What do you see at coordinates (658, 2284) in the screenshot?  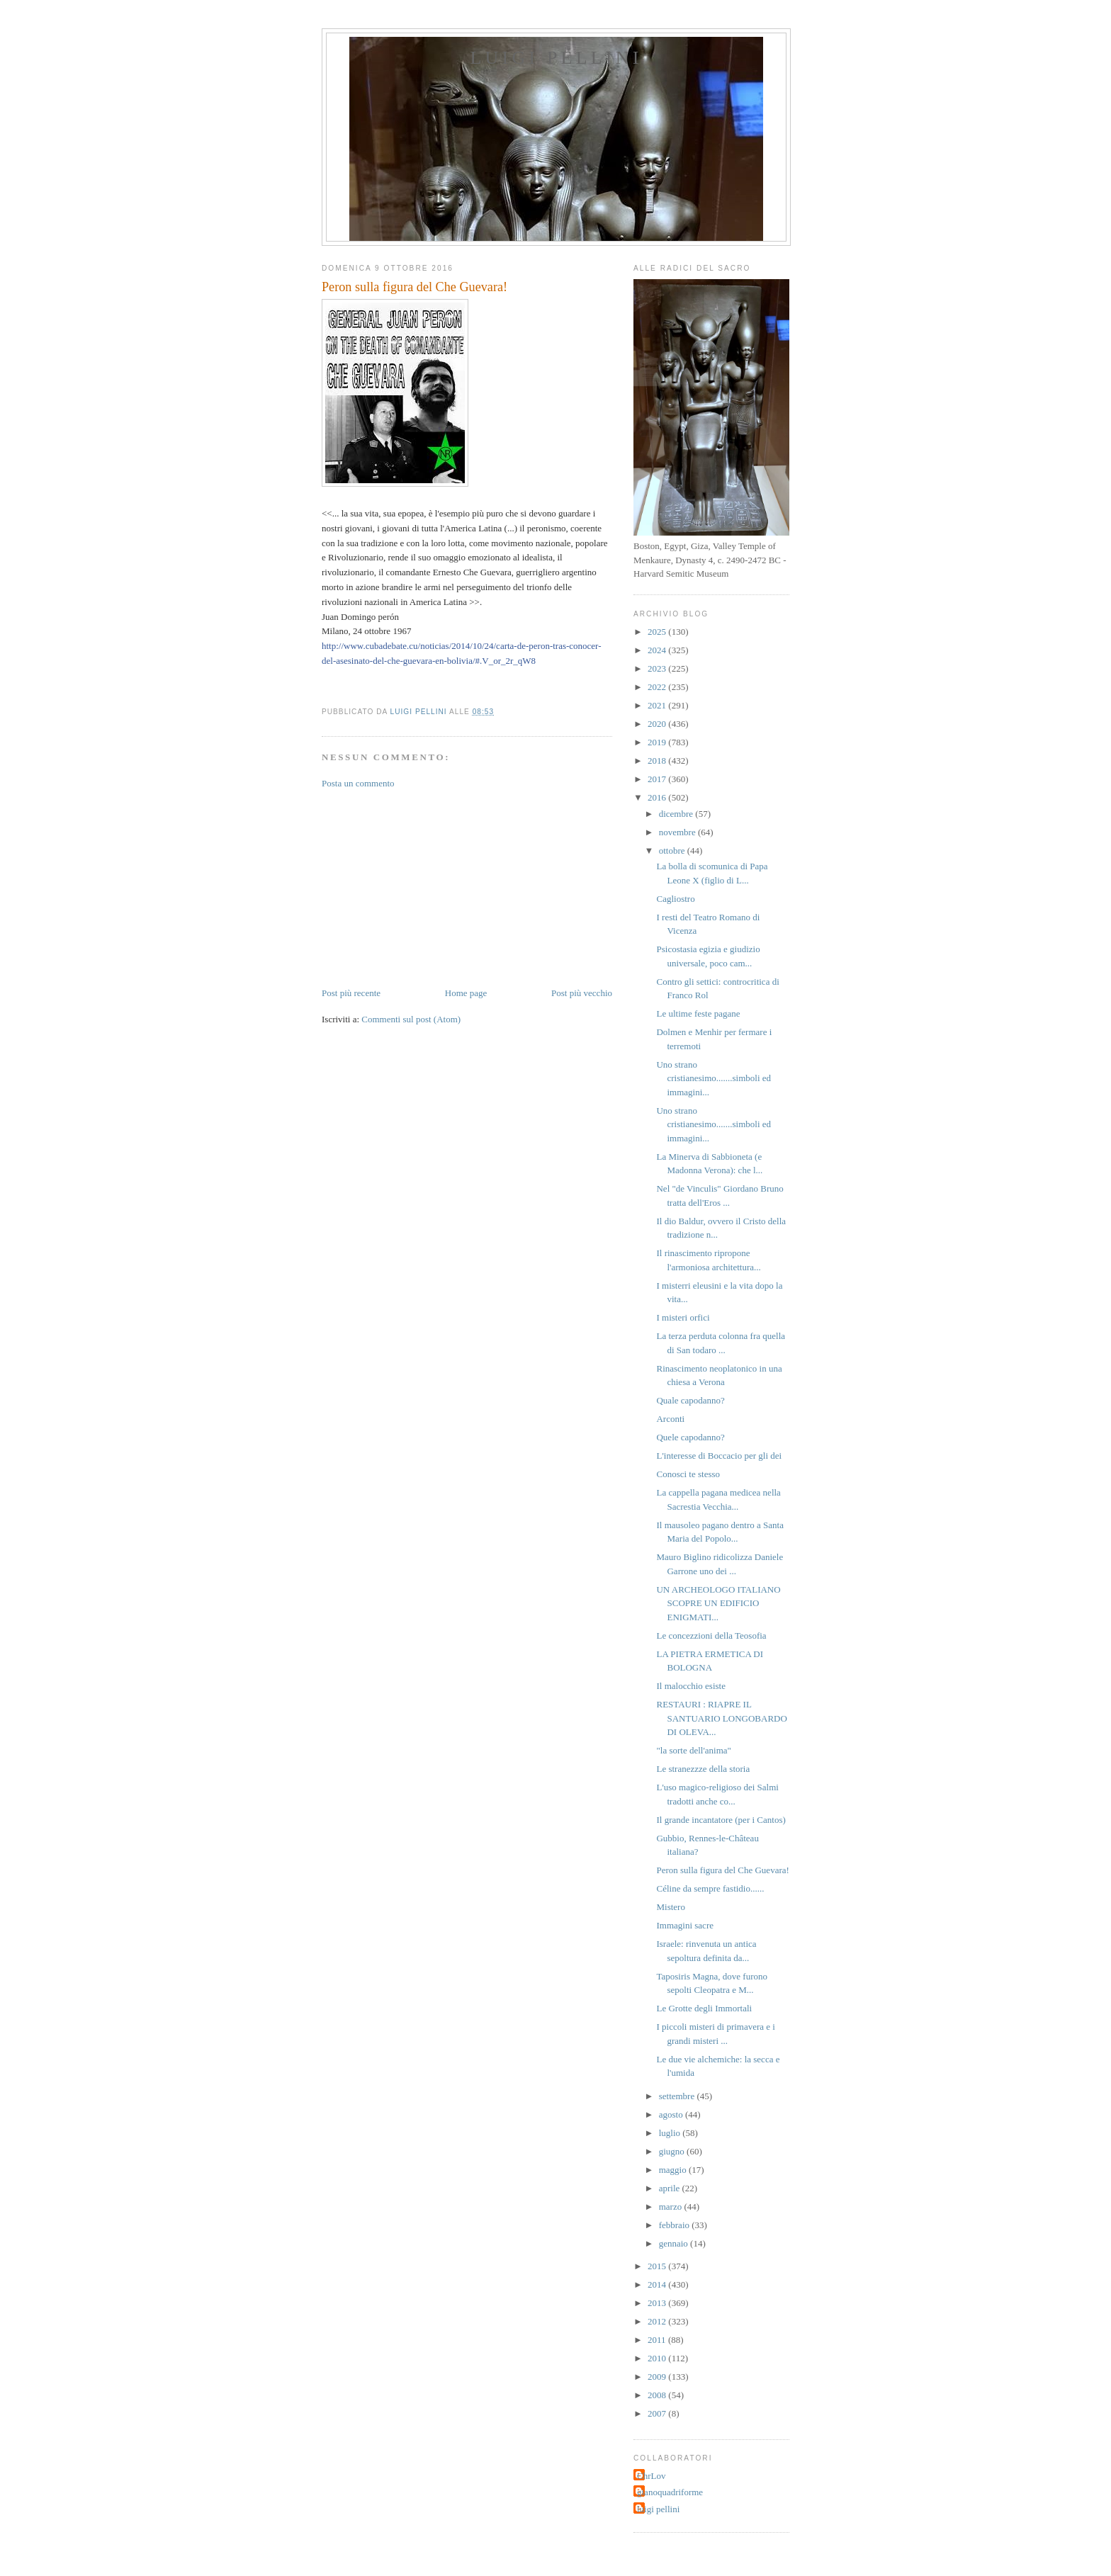 I see `2014` at bounding box center [658, 2284].